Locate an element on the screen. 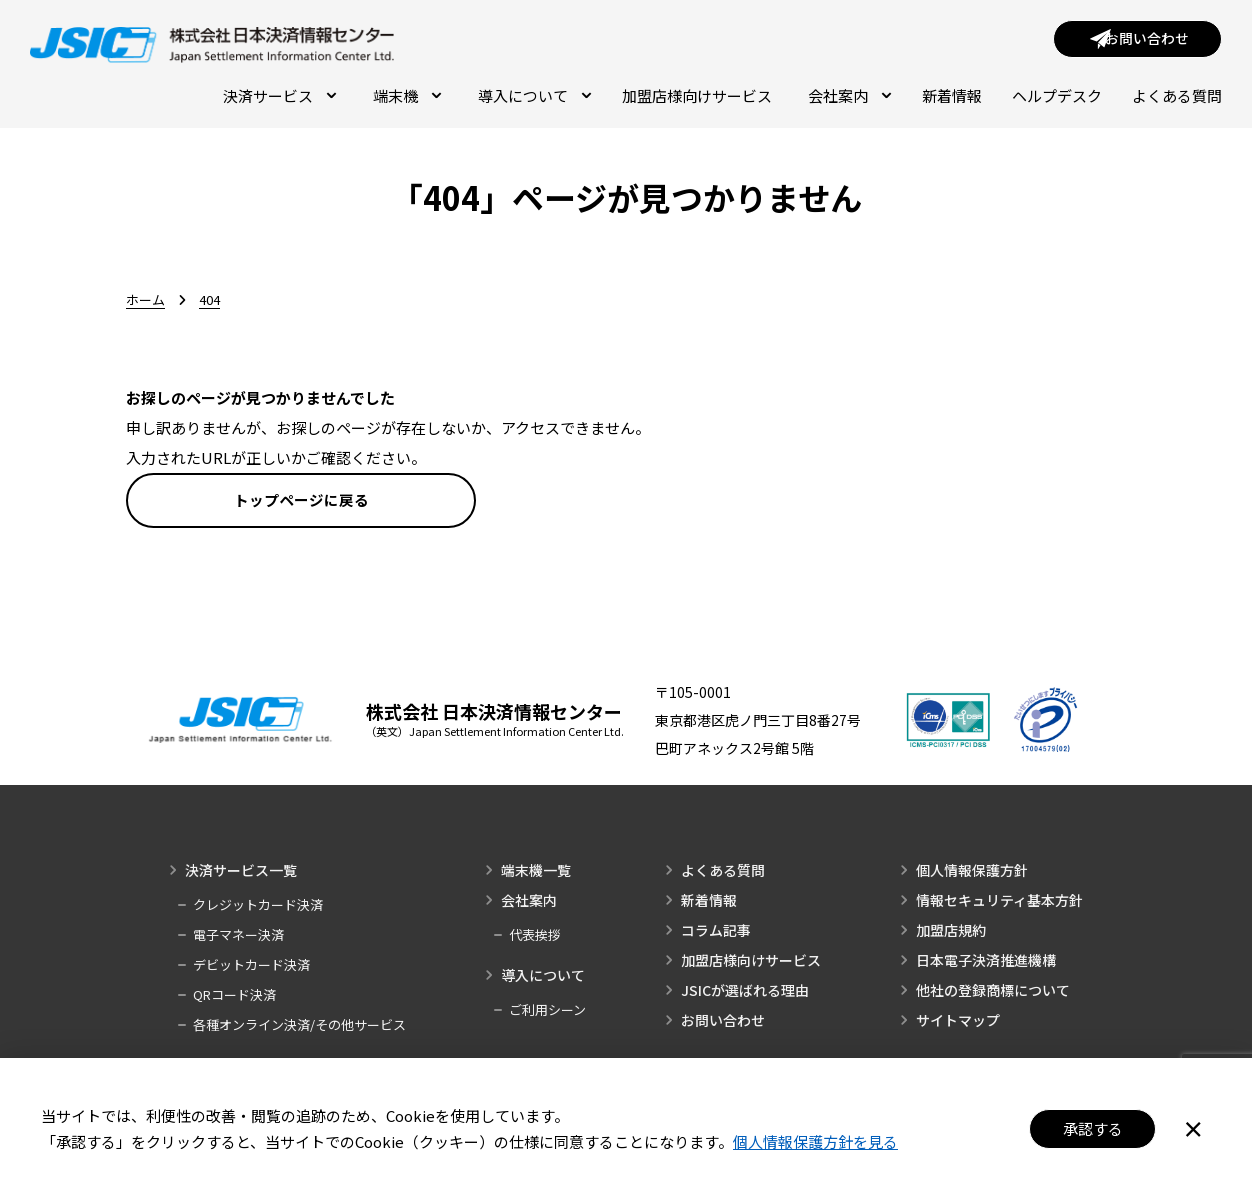 The image size is (1252, 1199). 決済サービス is located at coordinates (280, 97).